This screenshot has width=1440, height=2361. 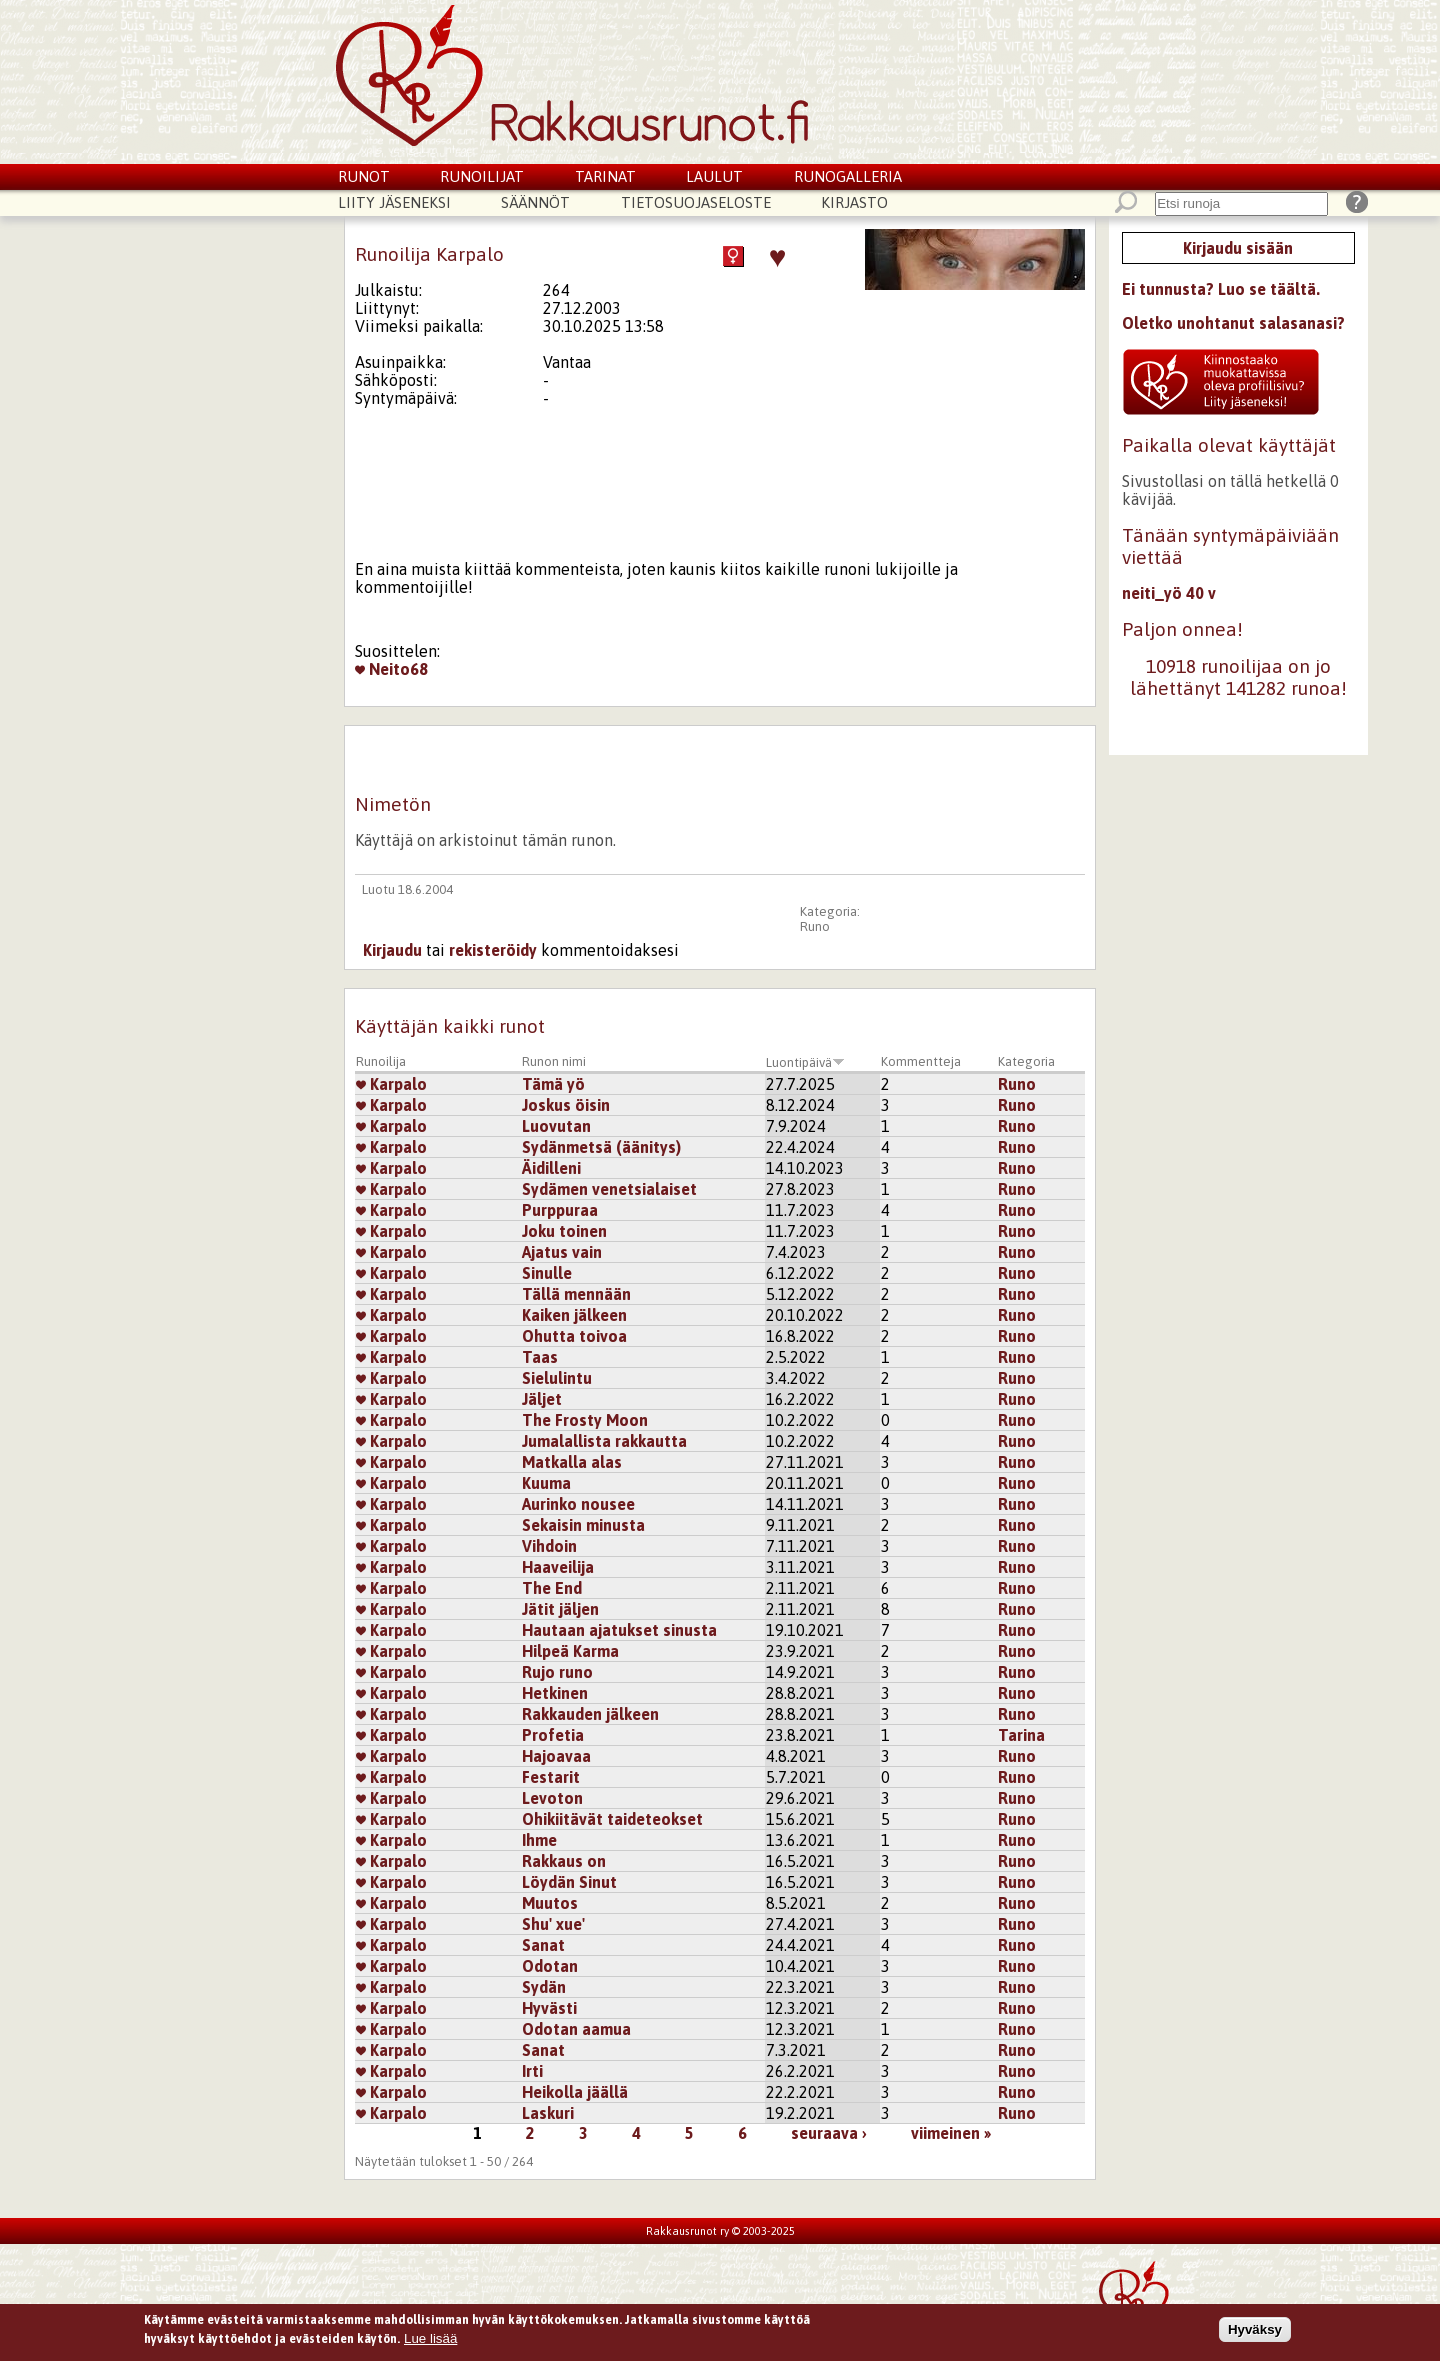 What do you see at coordinates (548, 2113) in the screenshot?
I see `Laskuri` at bounding box center [548, 2113].